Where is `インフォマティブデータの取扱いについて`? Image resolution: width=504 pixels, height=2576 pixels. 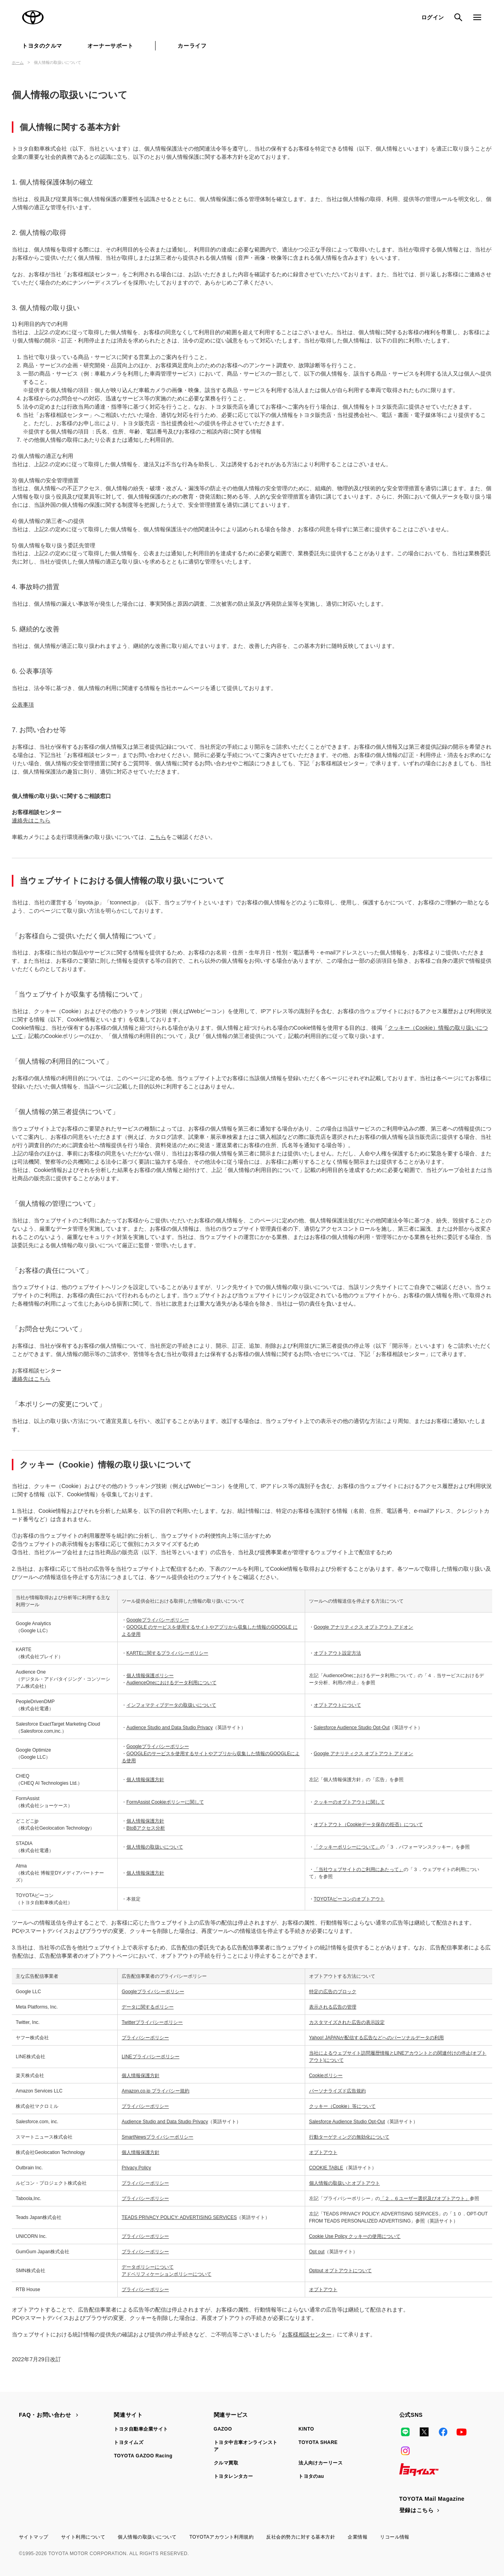 インフォマティブデータの取扱いについて is located at coordinates (171, 1705).